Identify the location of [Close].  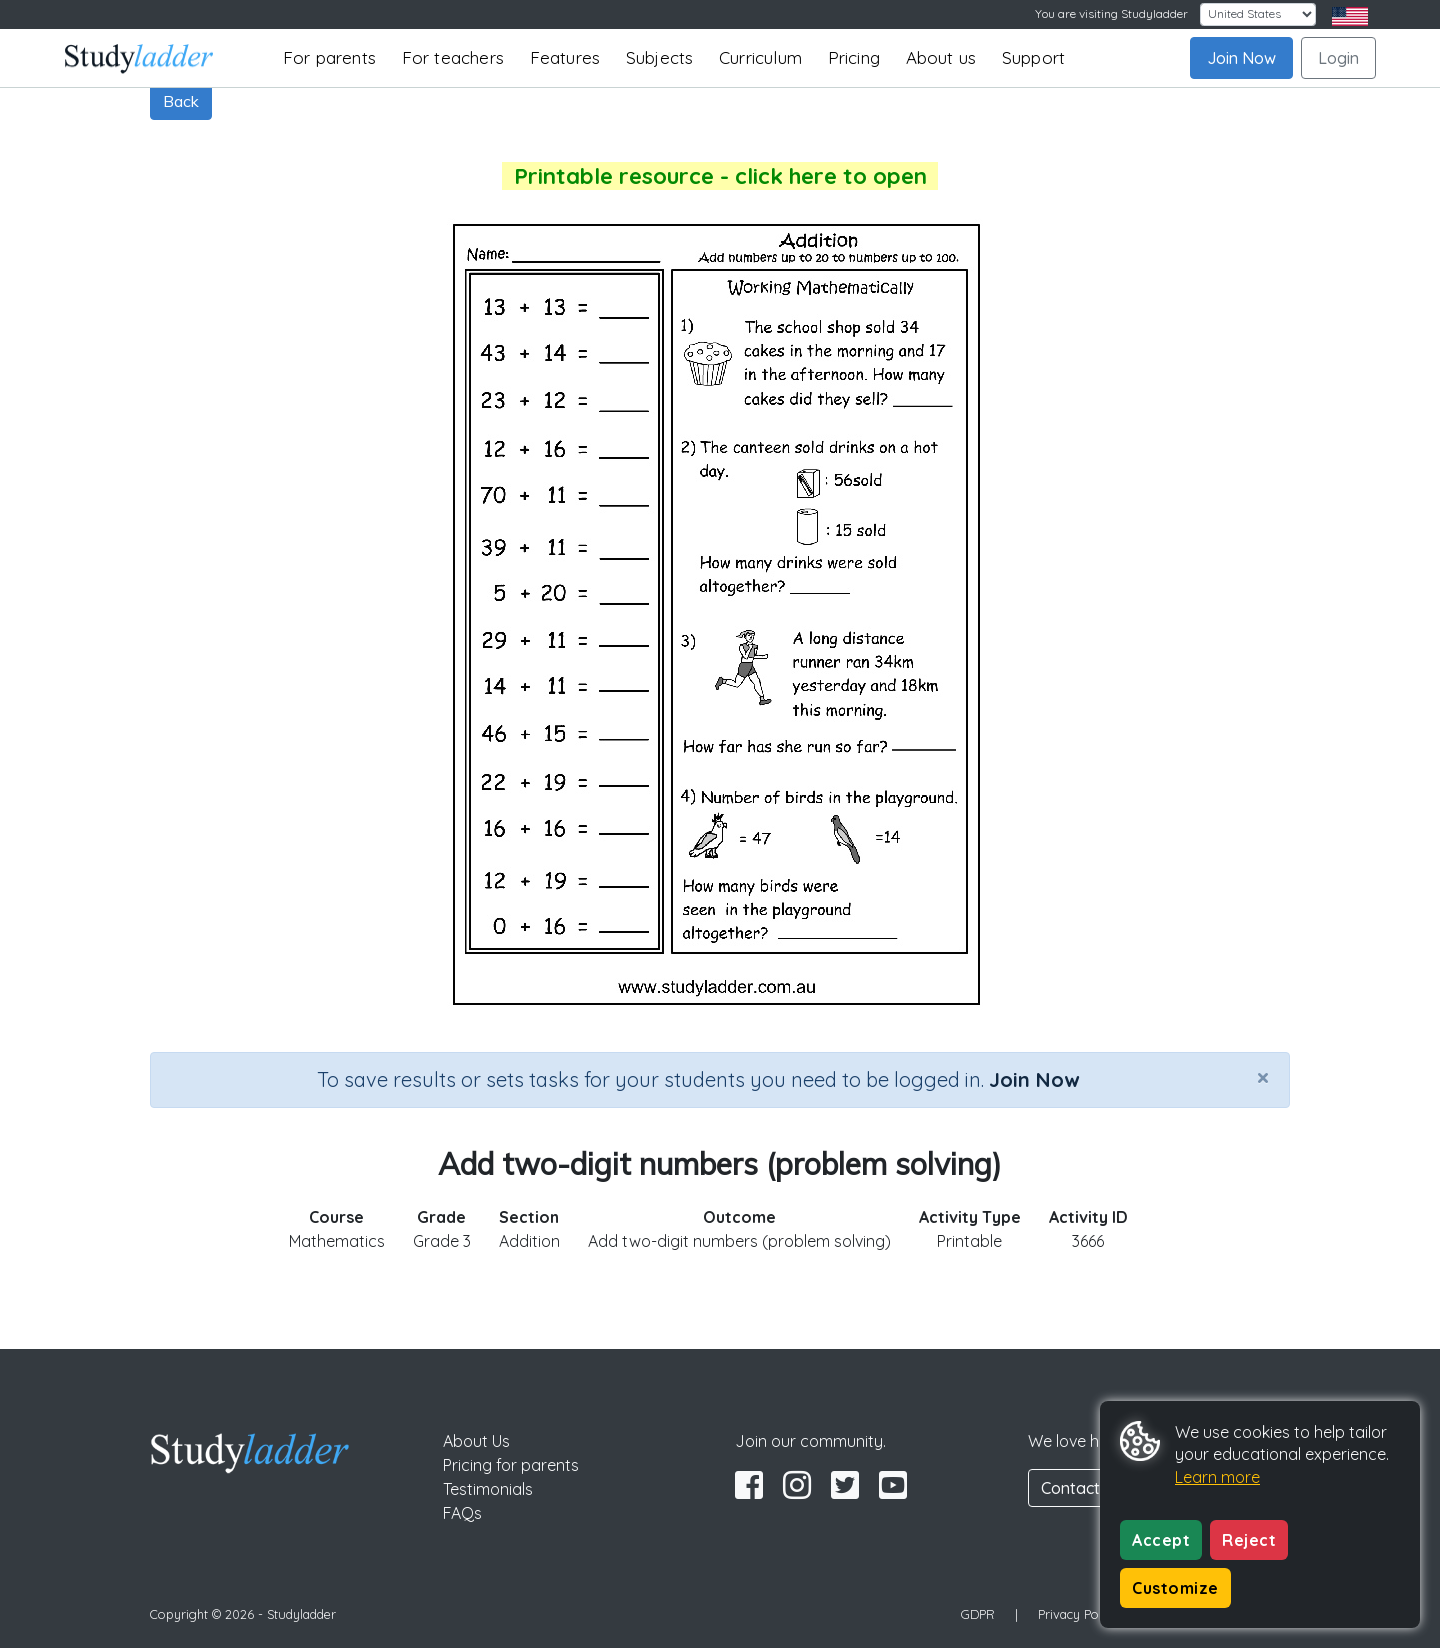
(1263, 1077).